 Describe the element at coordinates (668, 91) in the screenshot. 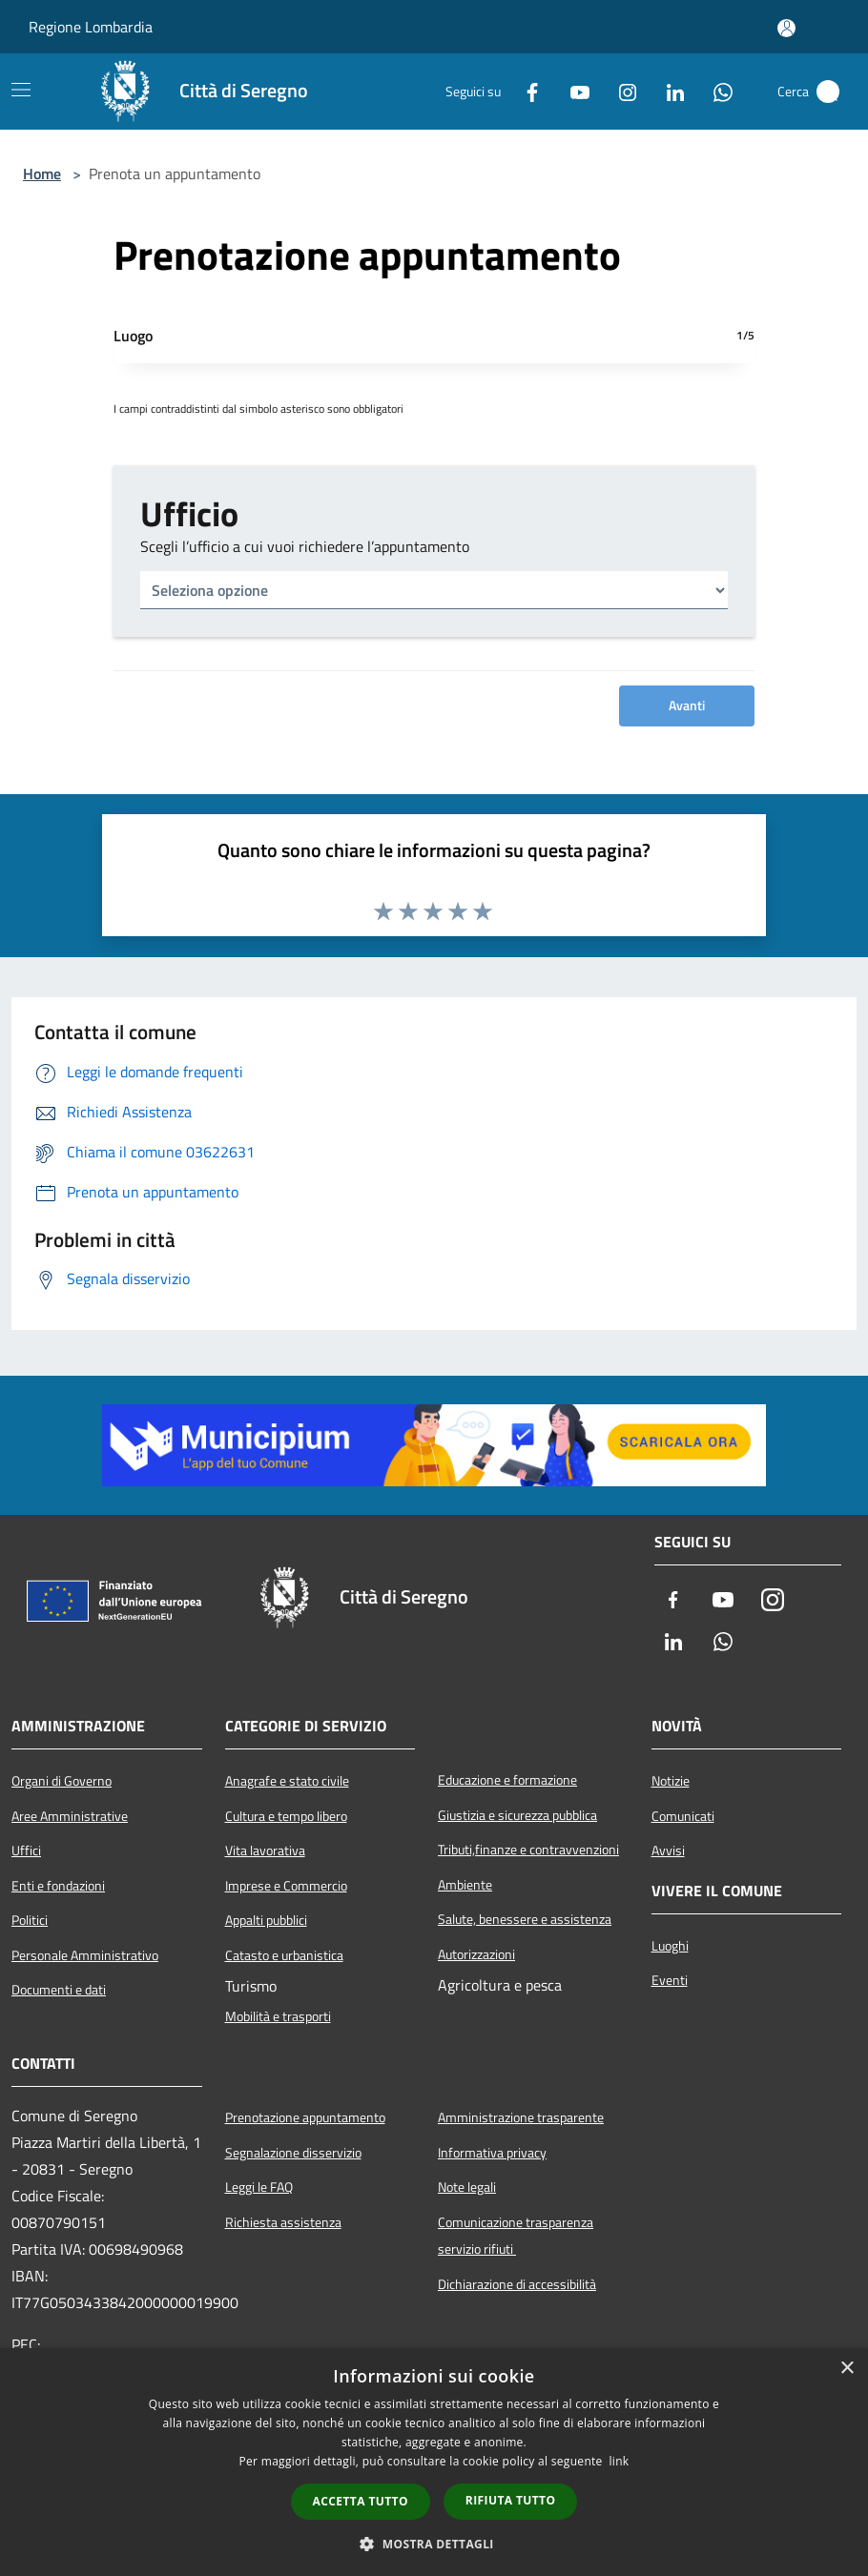

I see `[LinkedIn]` at that location.